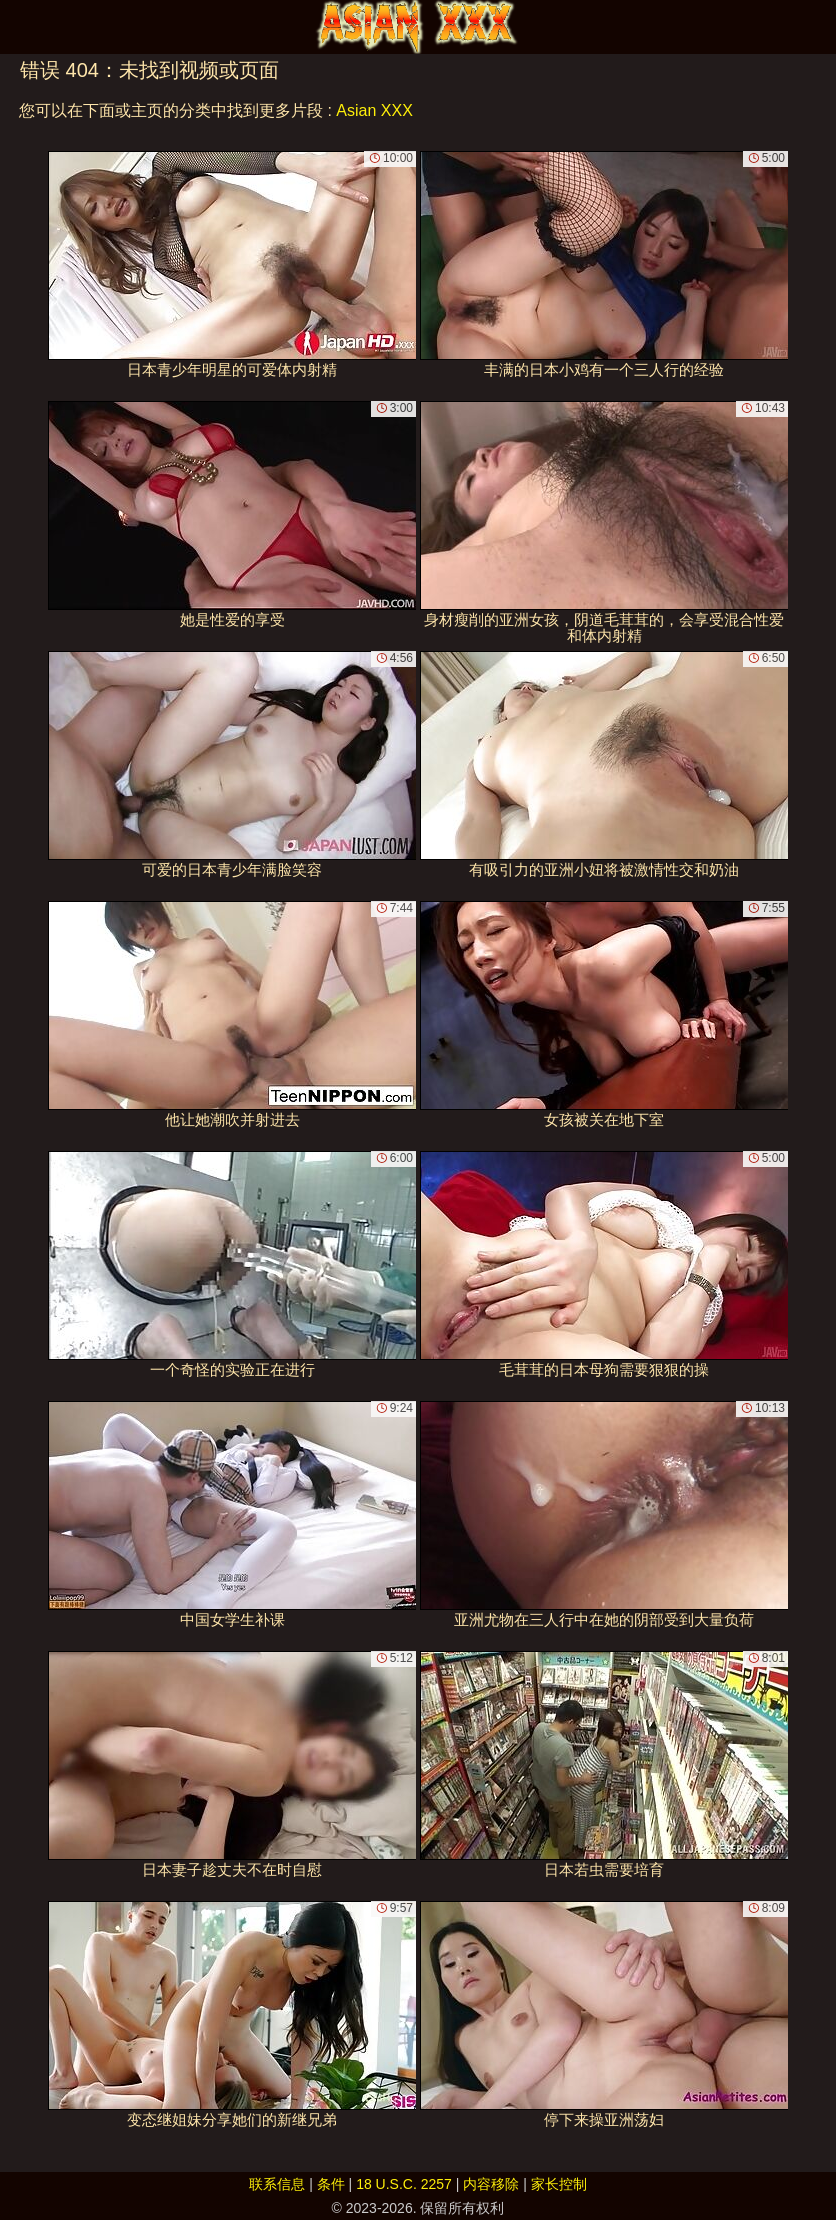 The image size is (836, 2220). I want to click on [Mobile menu], so click(18, 27).